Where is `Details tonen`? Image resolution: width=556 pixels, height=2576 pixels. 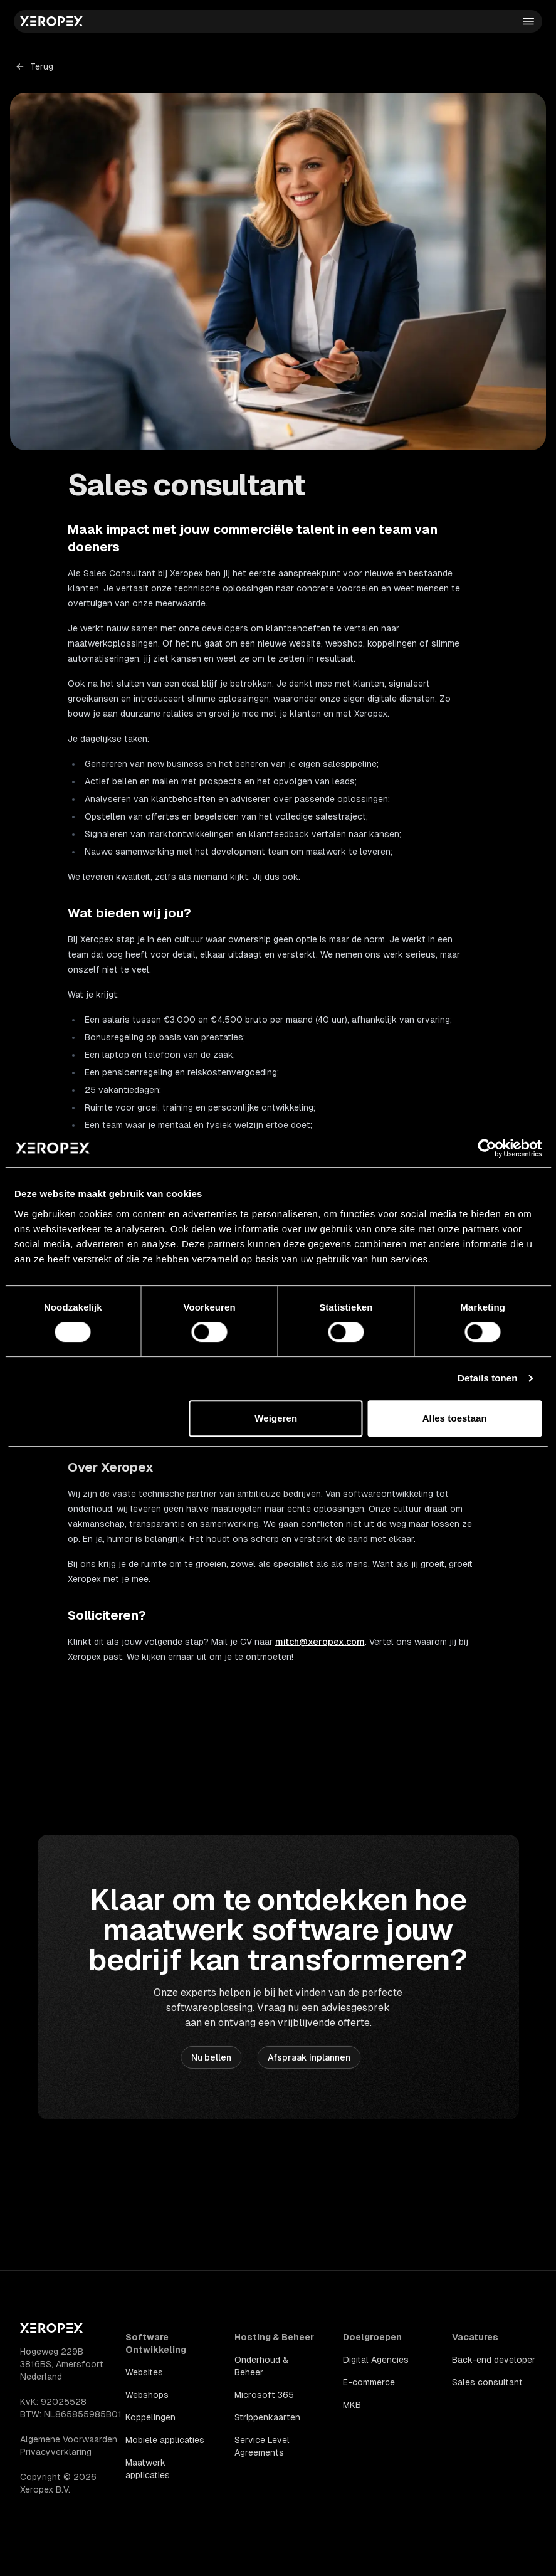
Details tonen is located at coordinates (487, 1378).